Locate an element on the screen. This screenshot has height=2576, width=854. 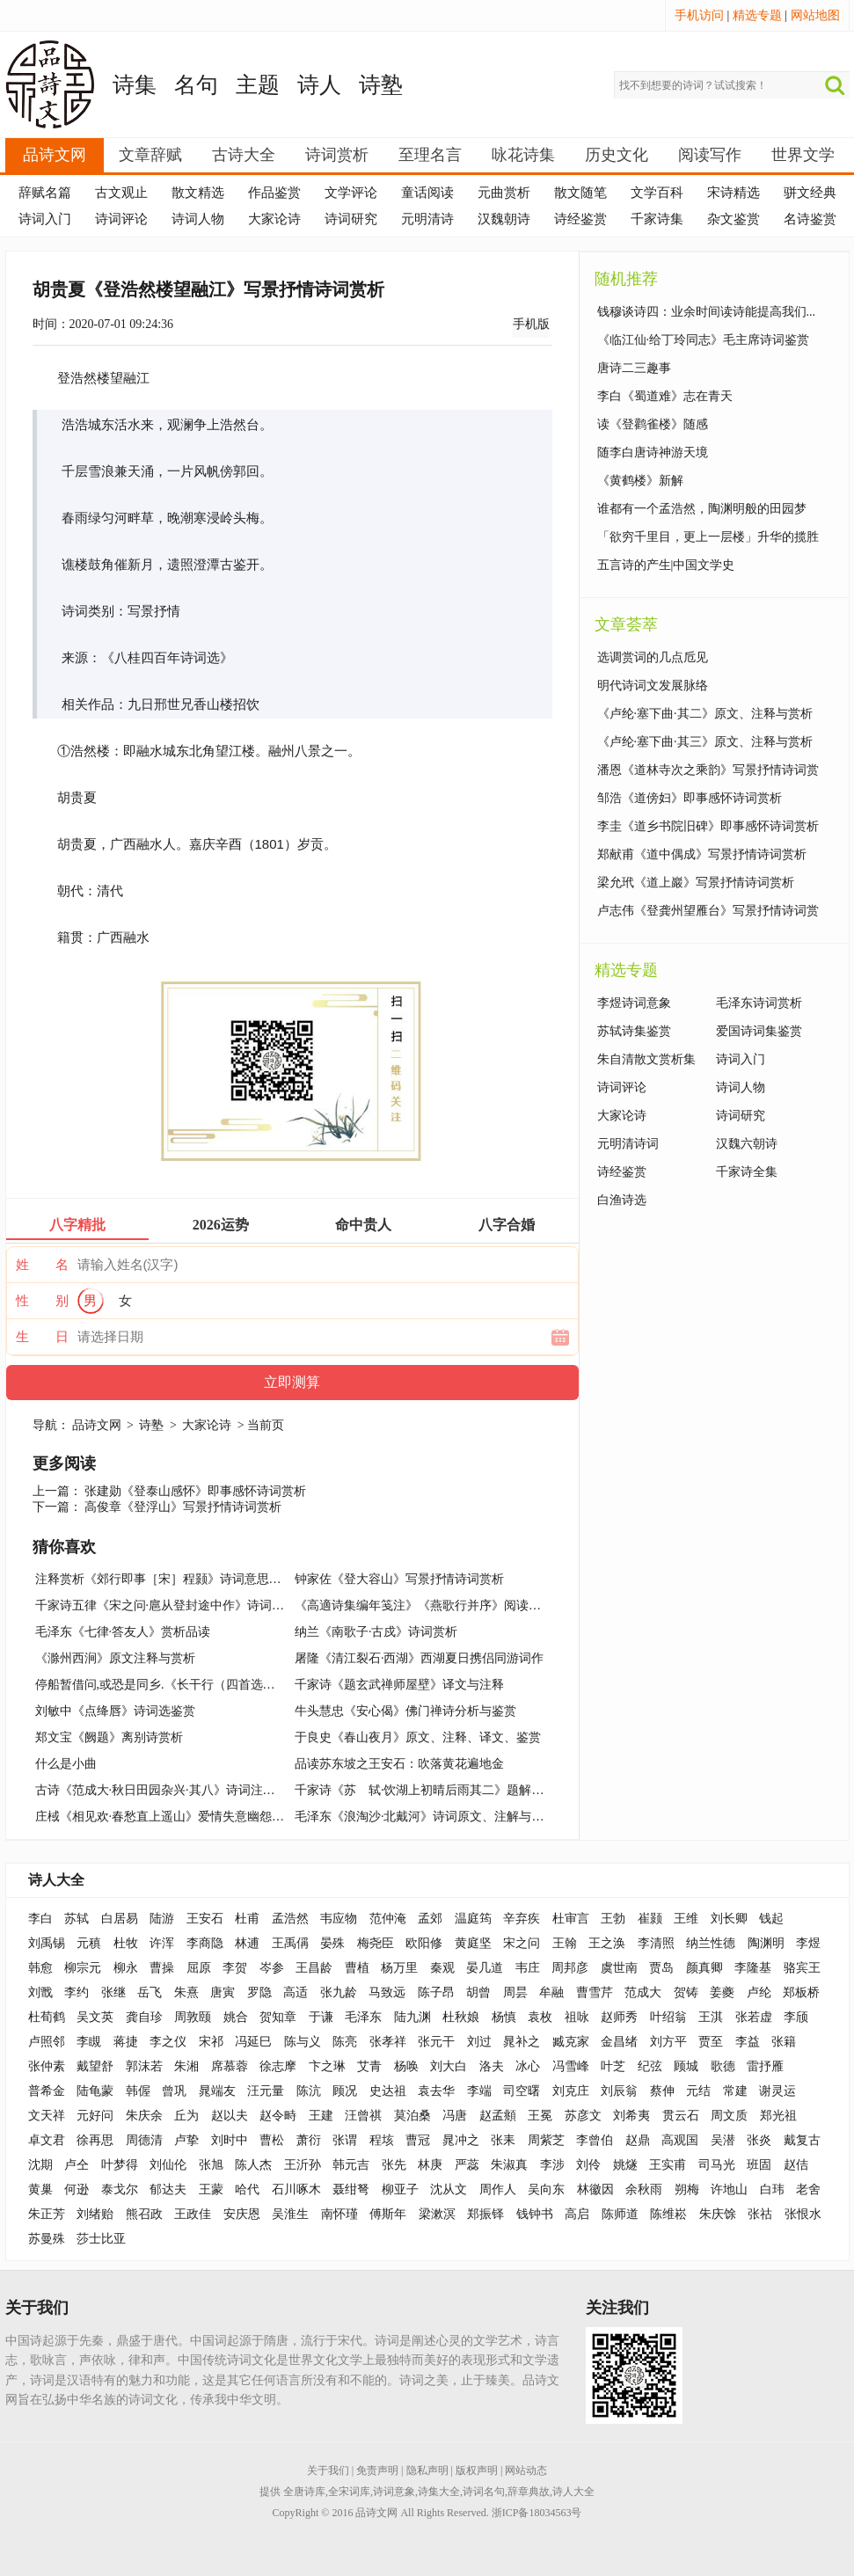
刘长卿 is located at coordinates (729, 1918).